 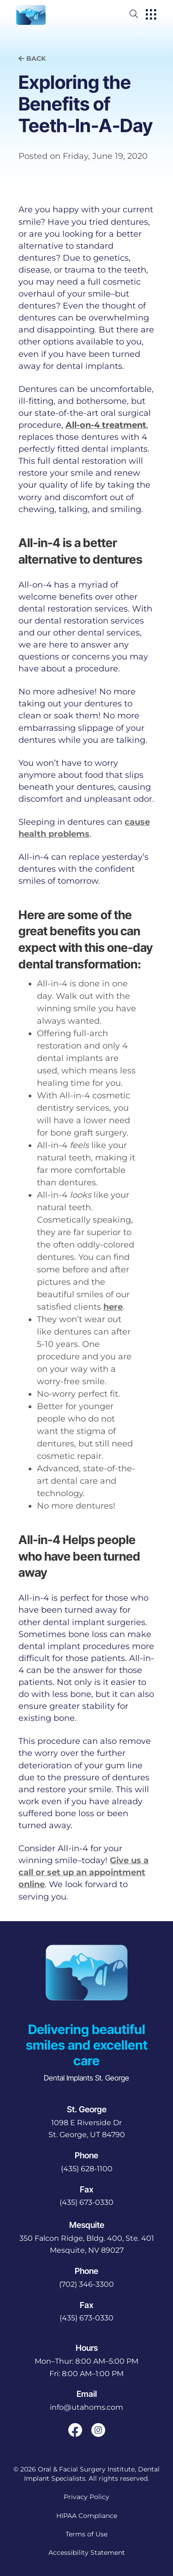 What do you see at coordinates (86, 2534) in the screenshot?
I see `Terms of Use` at bounding box center [86, 2534].